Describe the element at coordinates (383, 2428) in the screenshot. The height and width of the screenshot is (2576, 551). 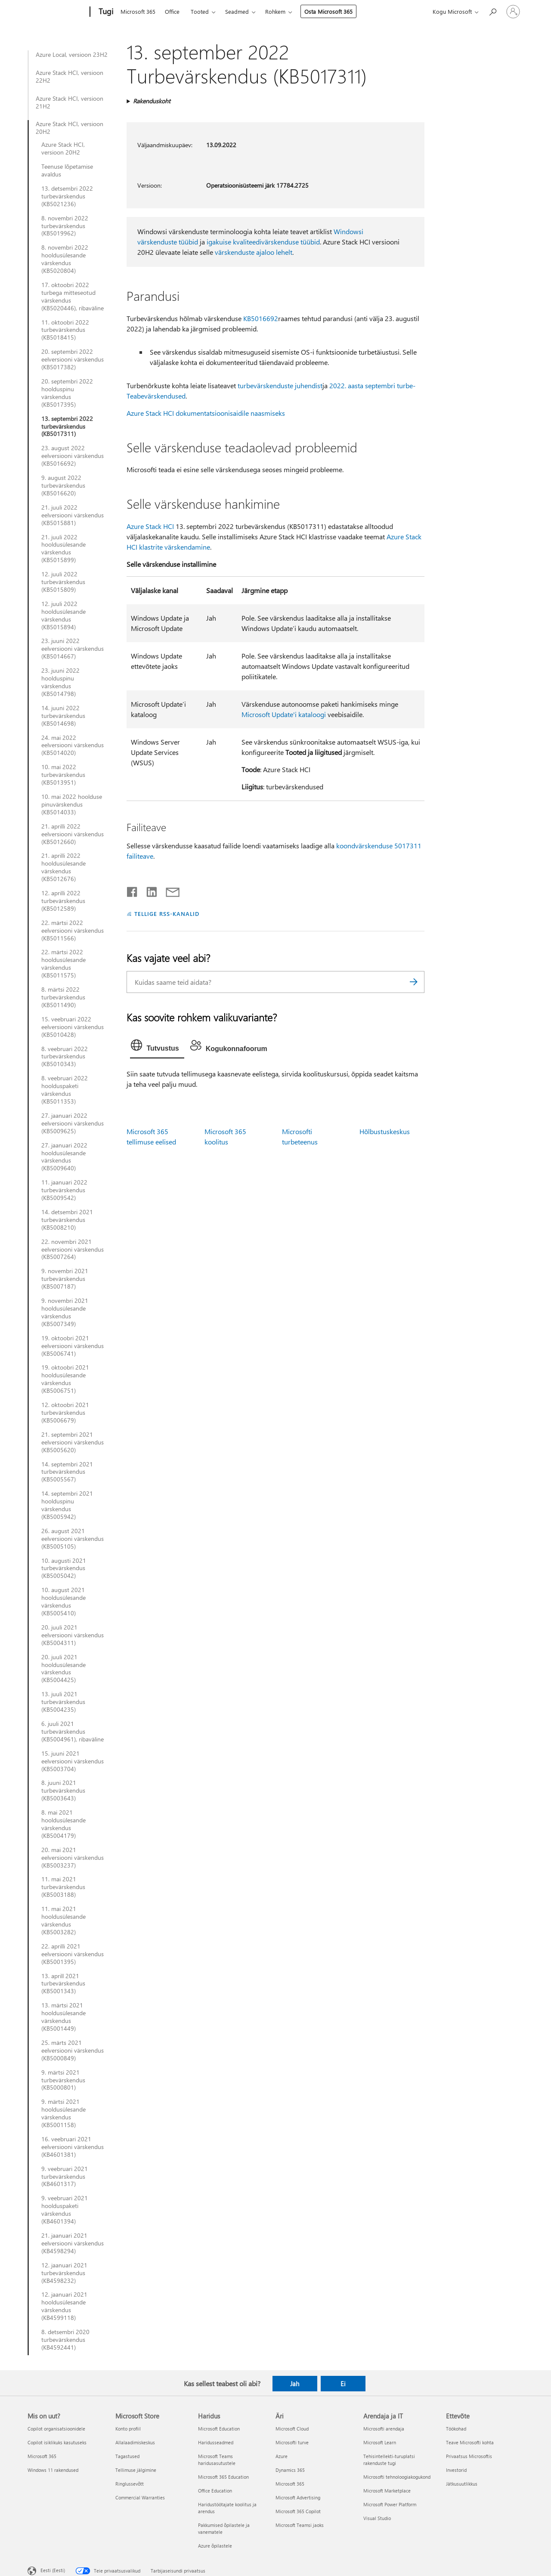
I see `Microsofti arendaja [Microsofti arendaja Arendaja ja IT]` at that location.